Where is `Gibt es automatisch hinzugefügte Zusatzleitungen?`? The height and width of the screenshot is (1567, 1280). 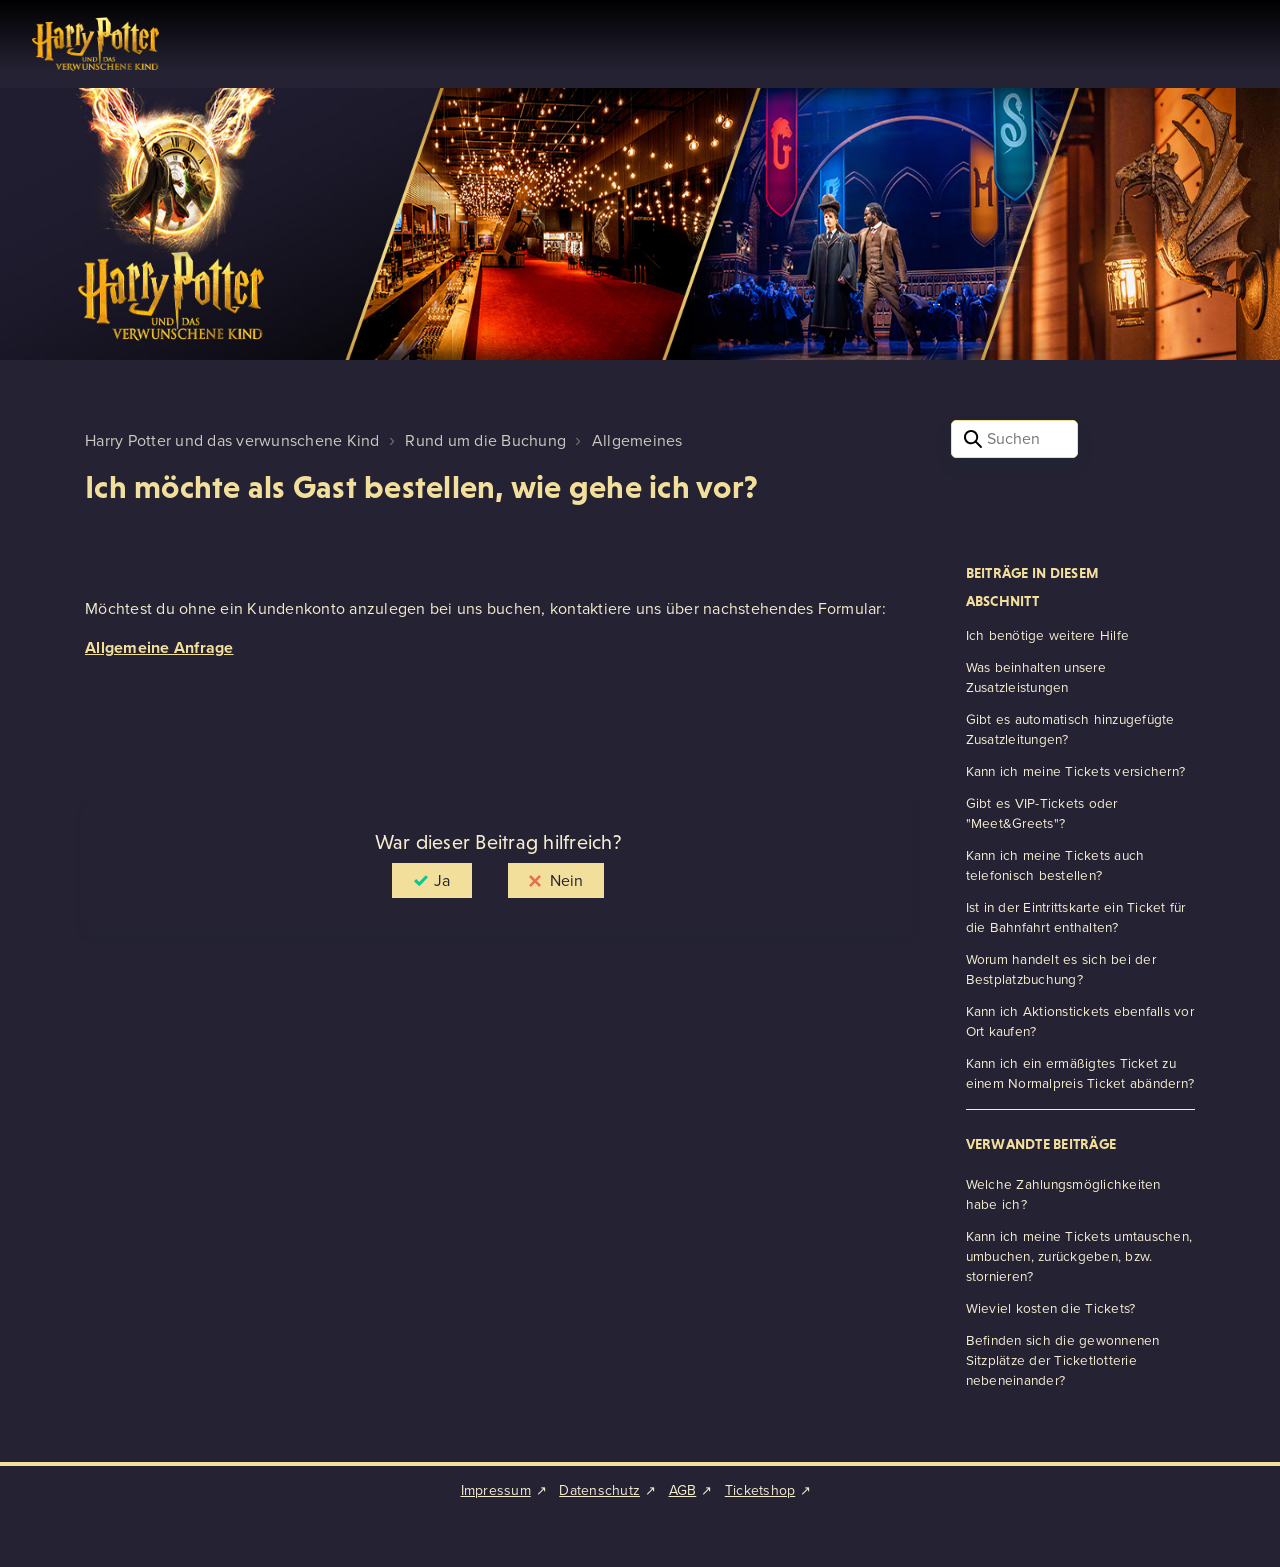 Gibt es automatisch hinzugefügte Zusatzleitungen? is located at coordinates (1070, 729).